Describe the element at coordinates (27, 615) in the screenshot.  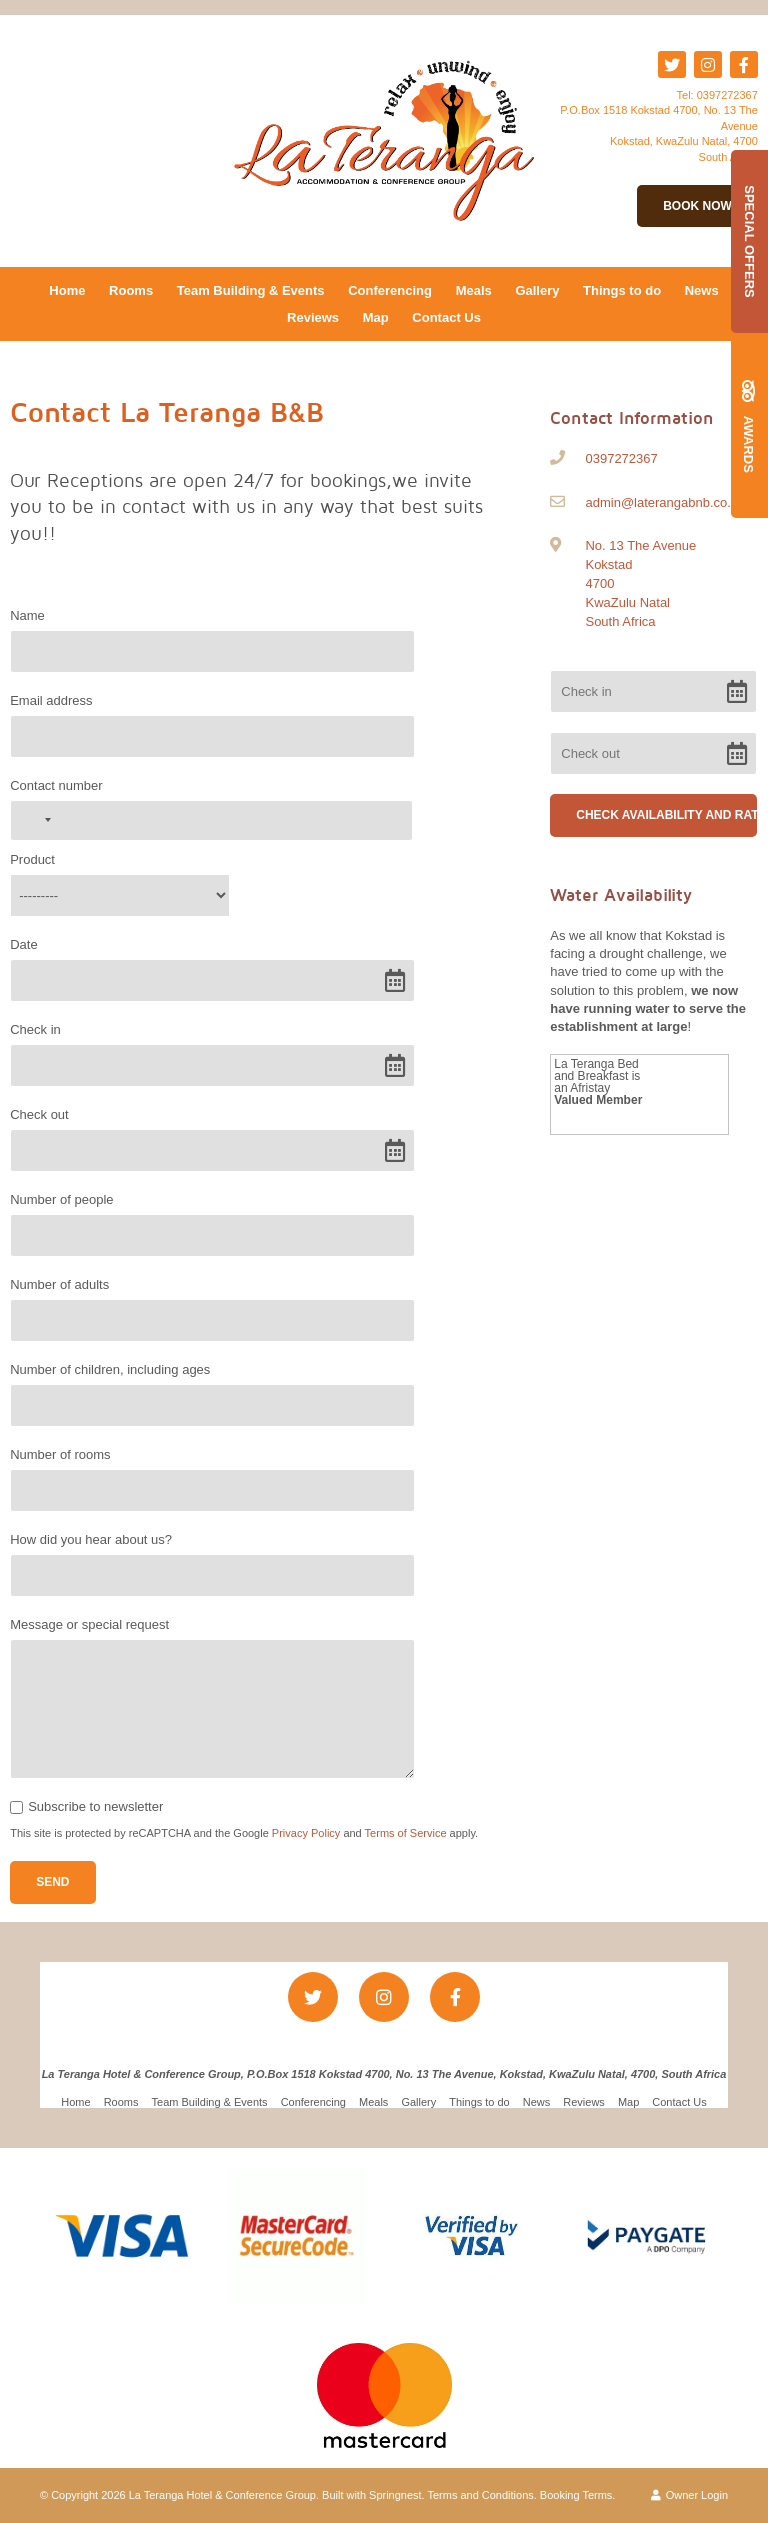
I see `Name` at that location.